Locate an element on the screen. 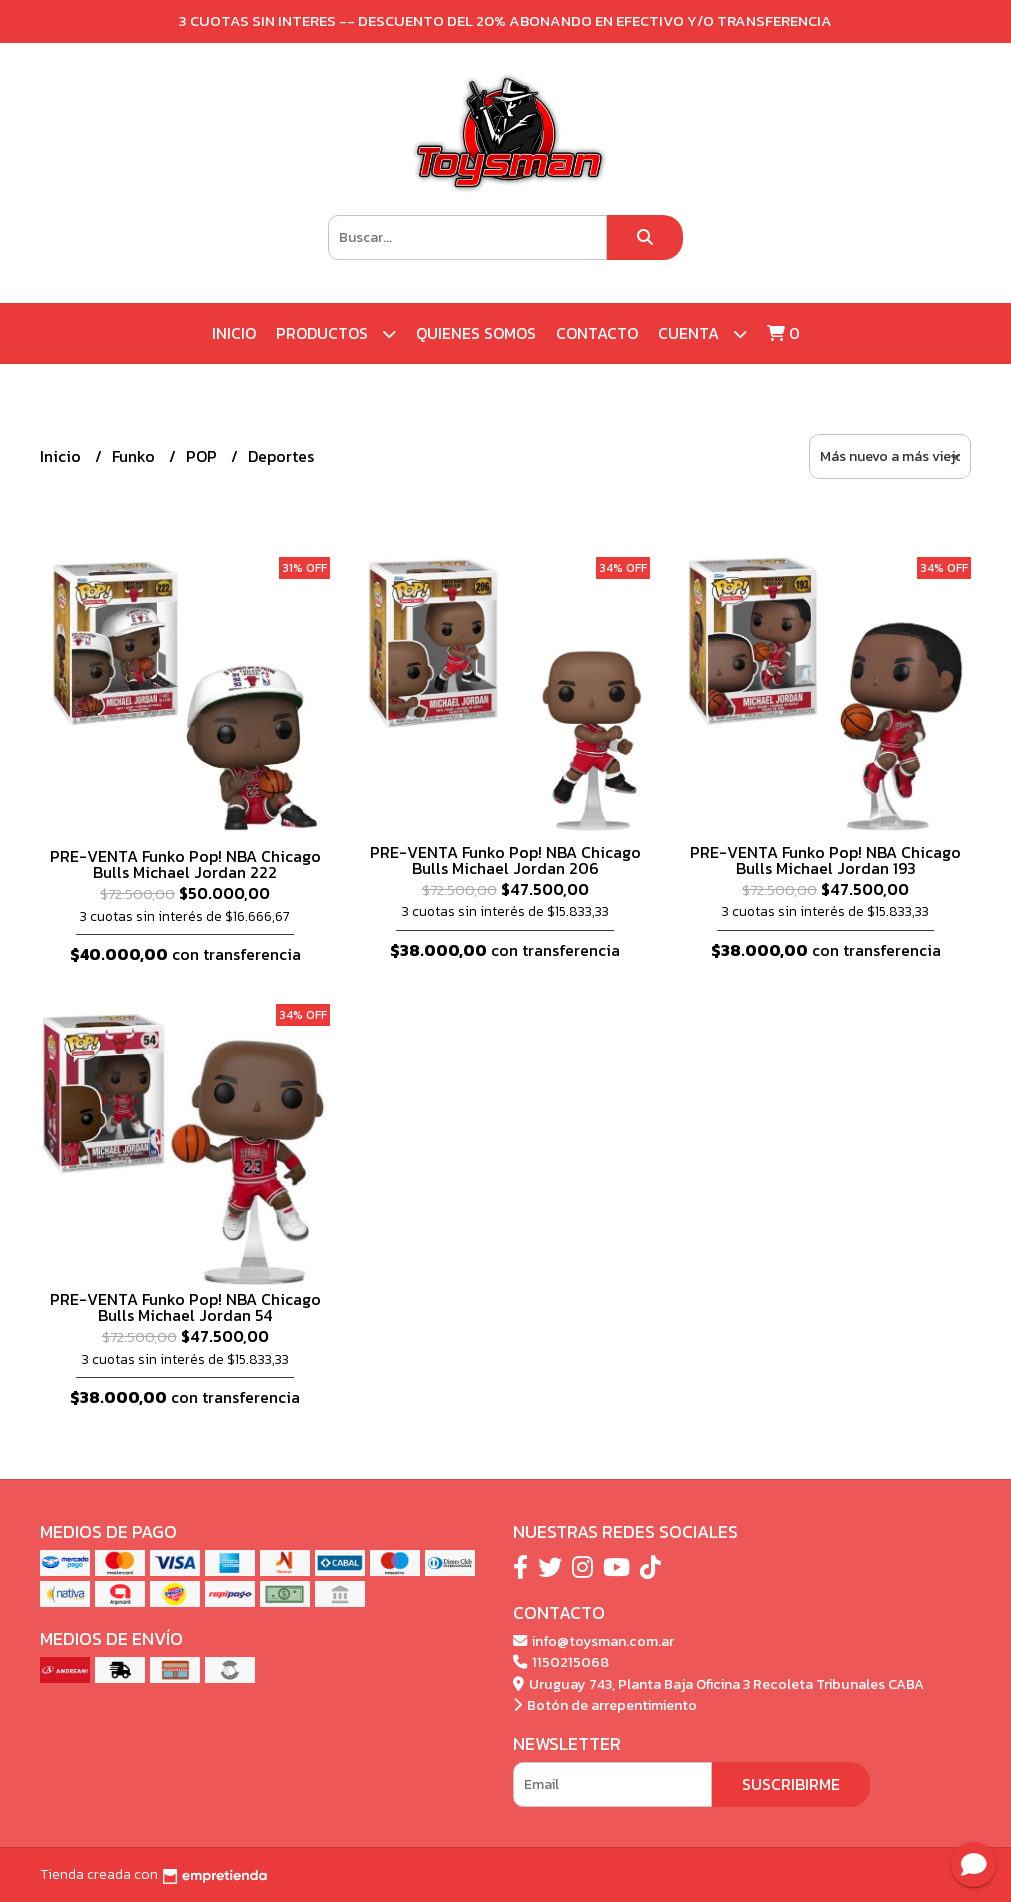  Cuenta is located at coordinates (702, 333).